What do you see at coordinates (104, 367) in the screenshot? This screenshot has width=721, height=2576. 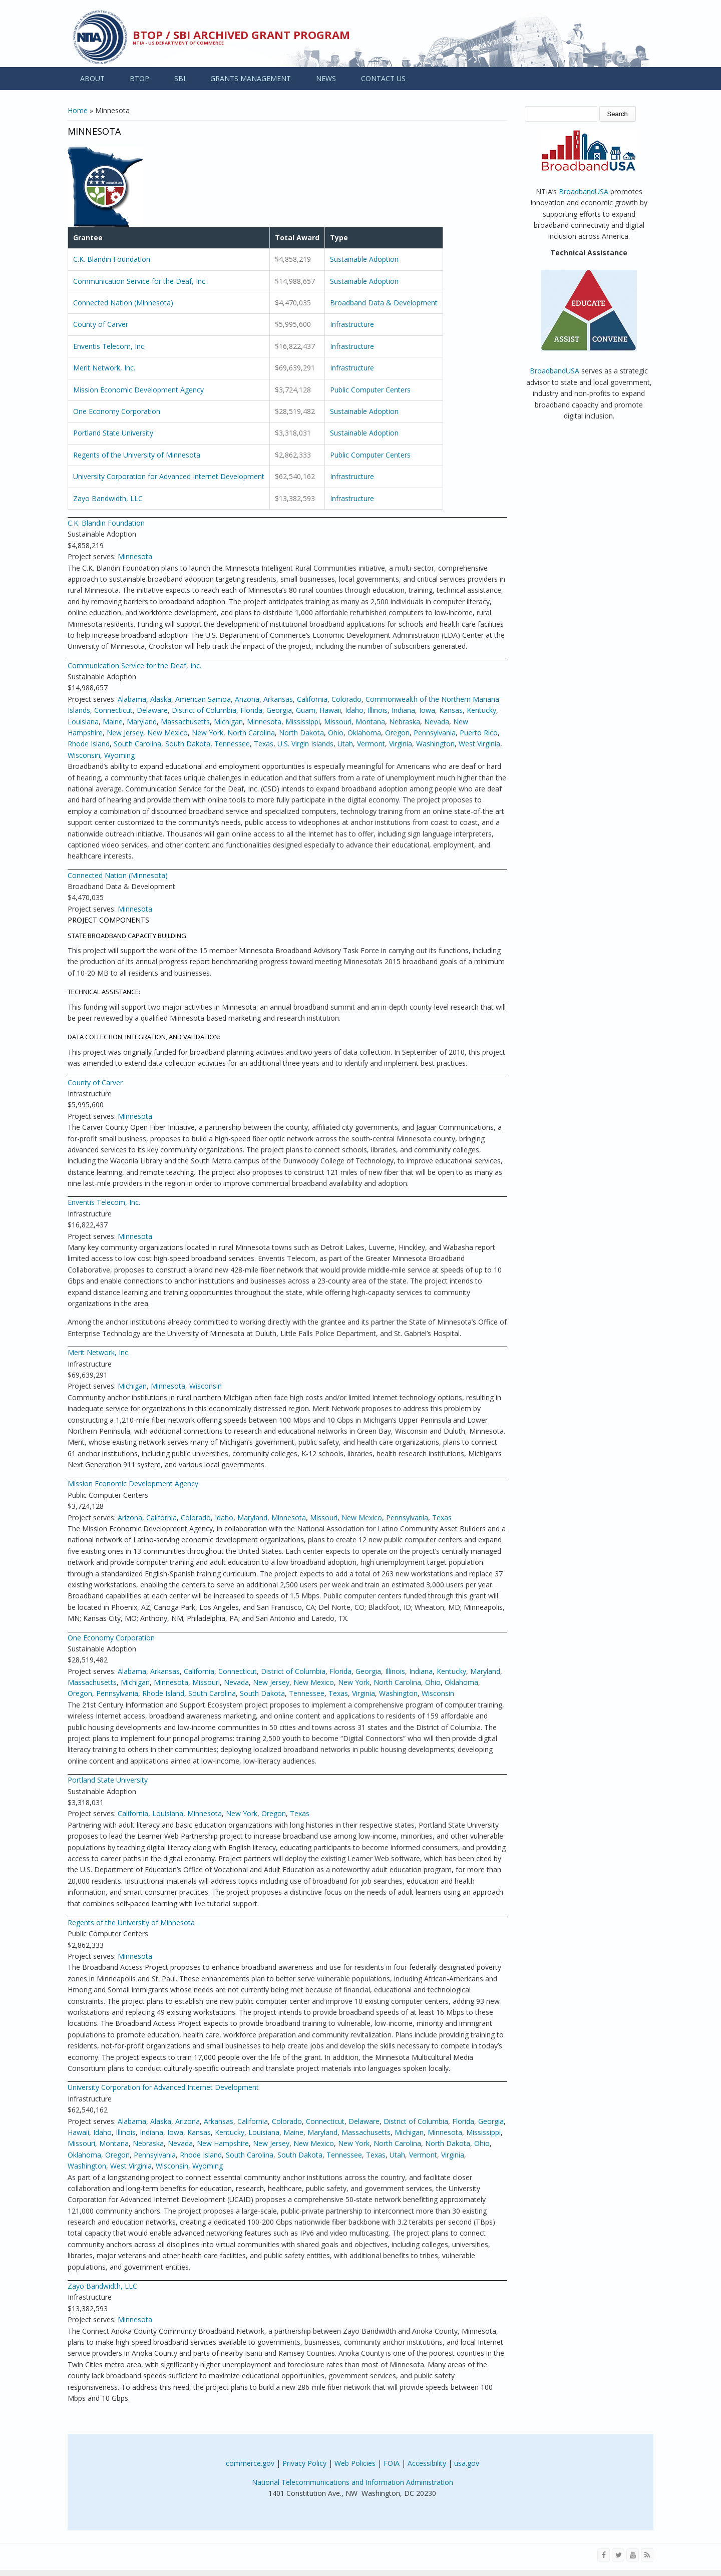 I see `Merit Network, Inc.` at bounding box center [104, 367].